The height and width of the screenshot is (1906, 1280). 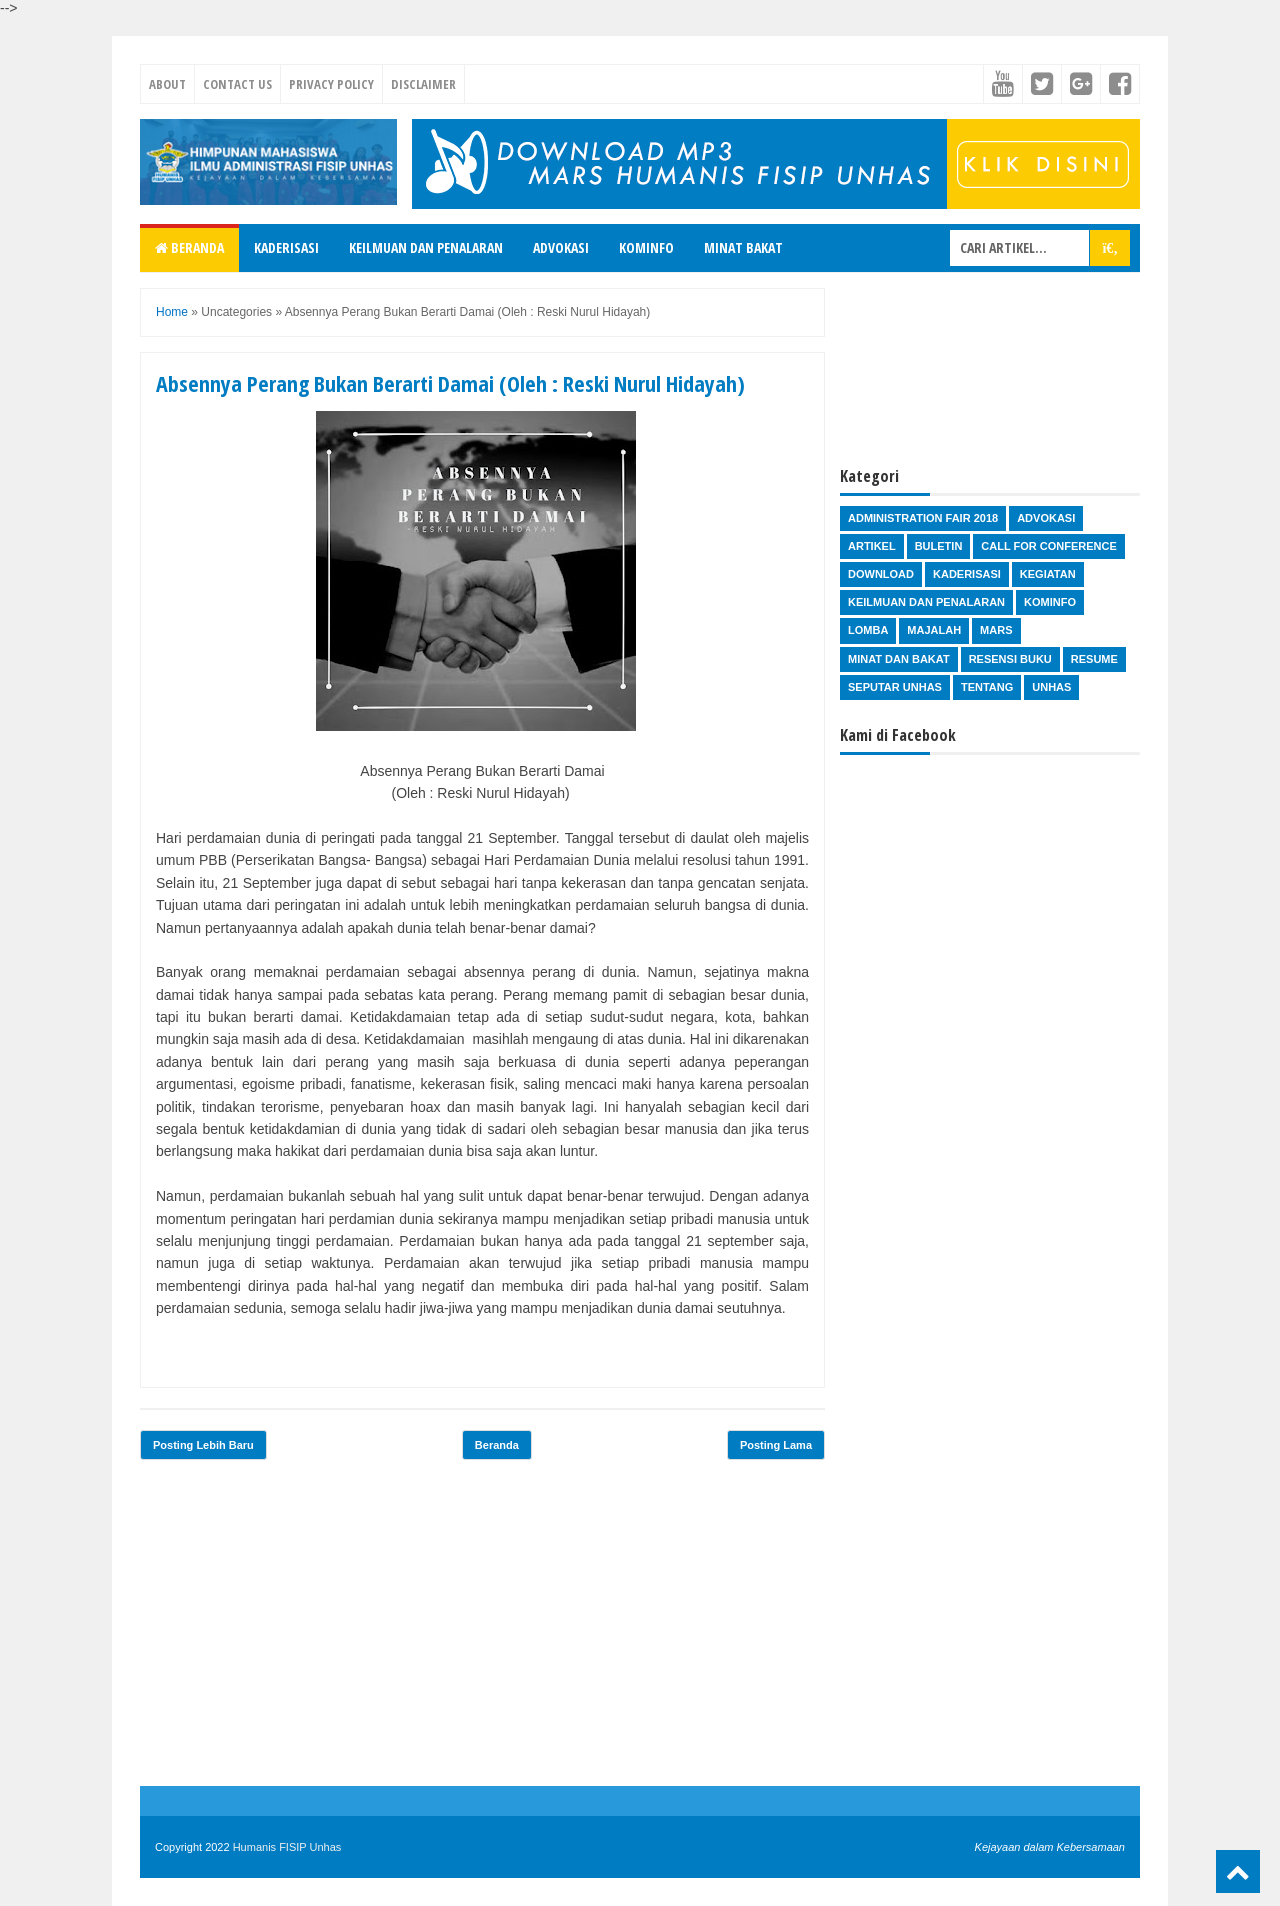 I want to click on Call for Conference, so click(x=1048, y=546).